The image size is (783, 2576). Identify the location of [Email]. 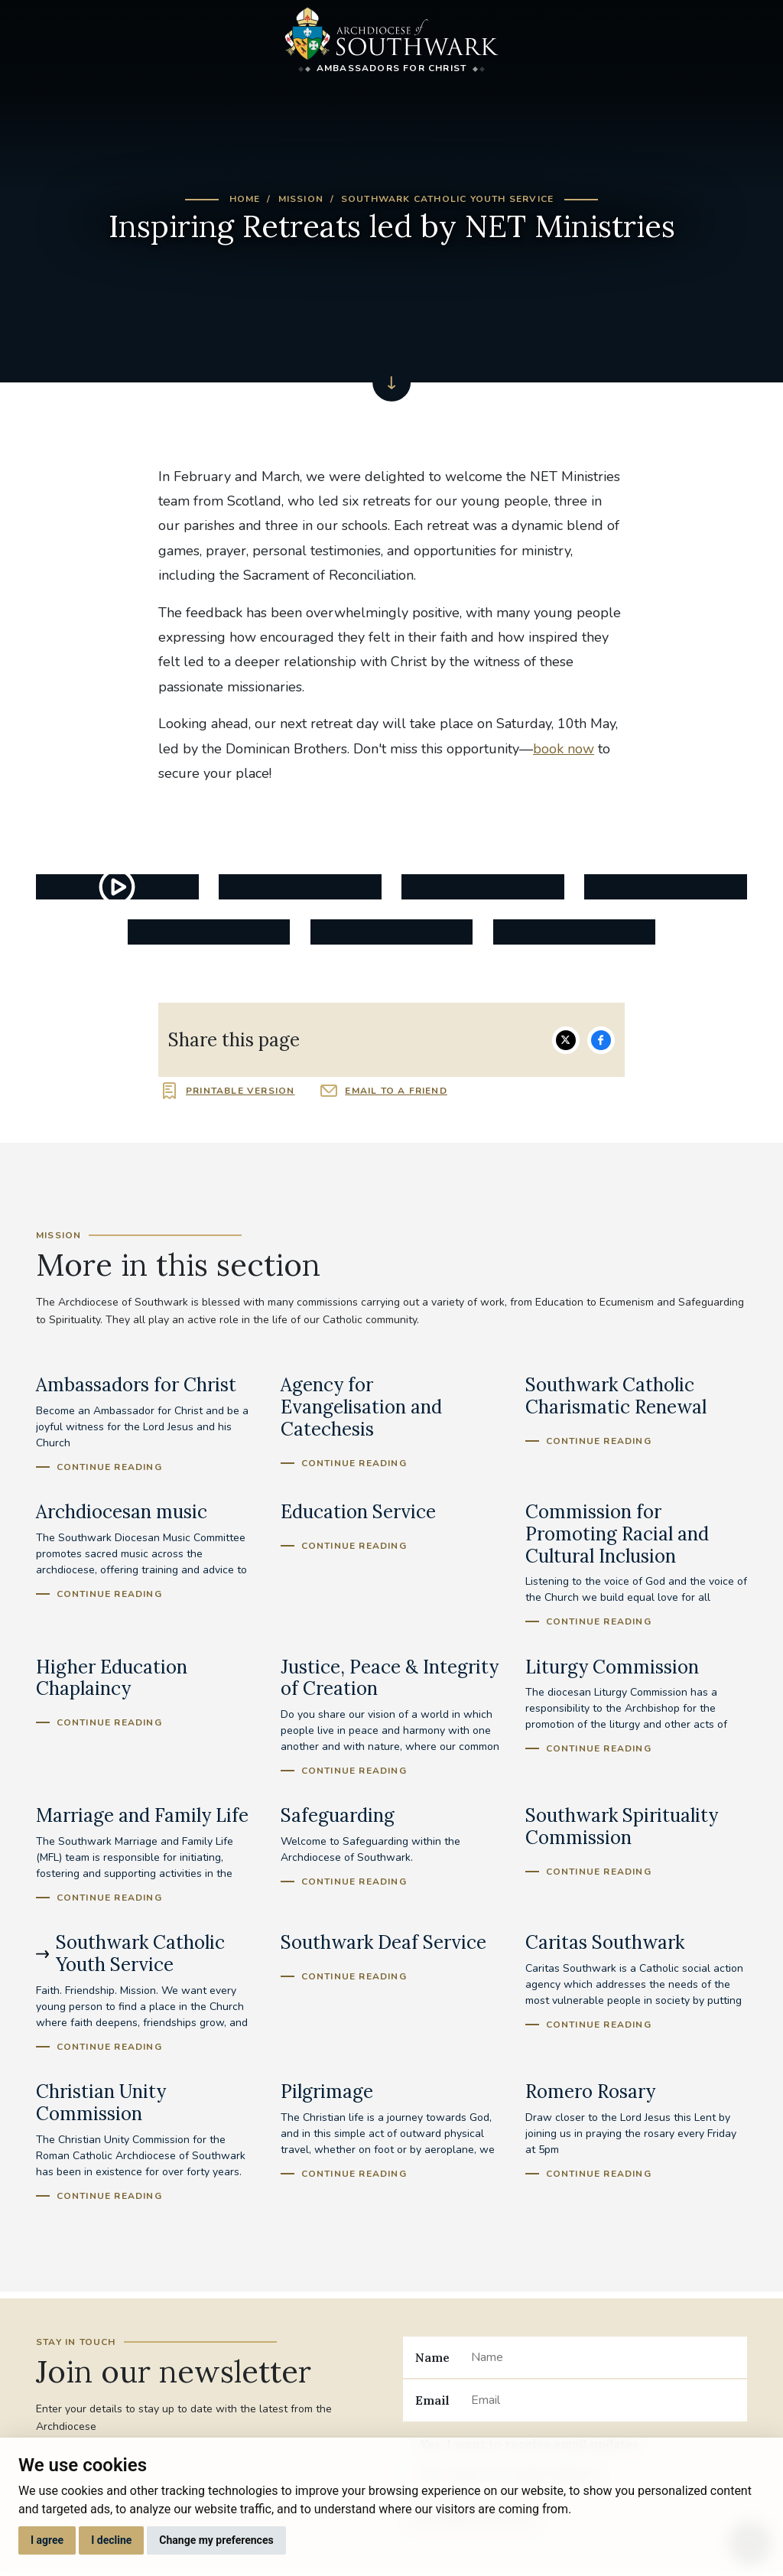
(603, 2400).